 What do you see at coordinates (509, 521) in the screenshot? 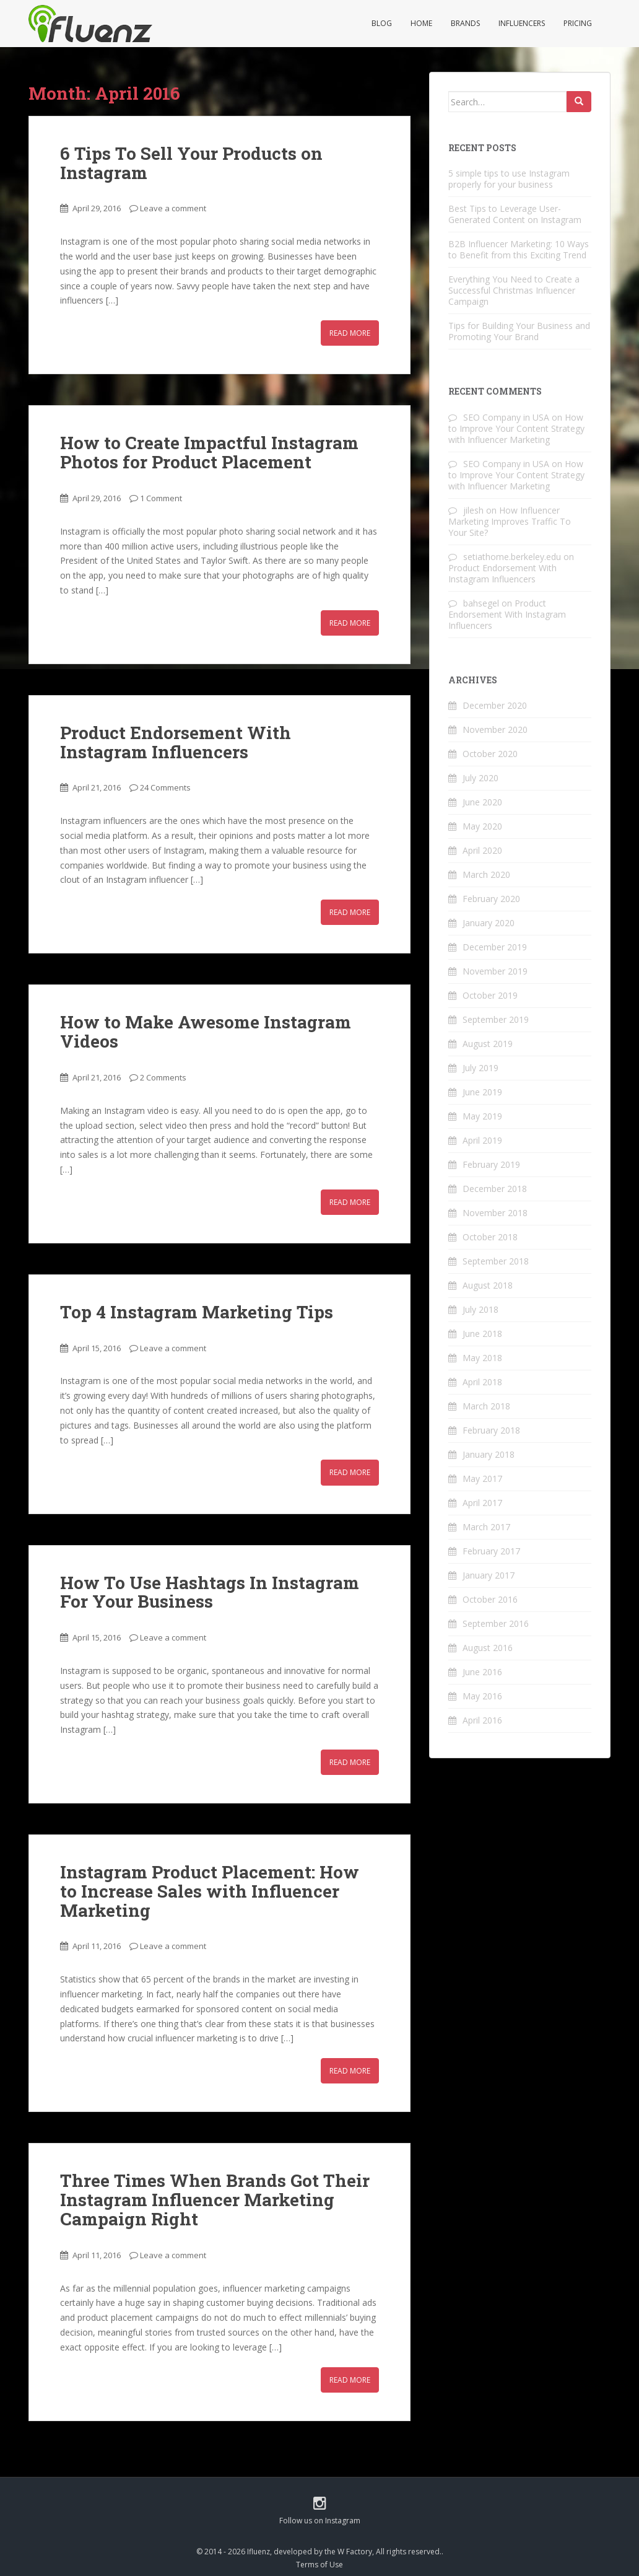
I see `How Influencer Marketing Improves Traffic To Your Site?` at bounding box center [509, 521].